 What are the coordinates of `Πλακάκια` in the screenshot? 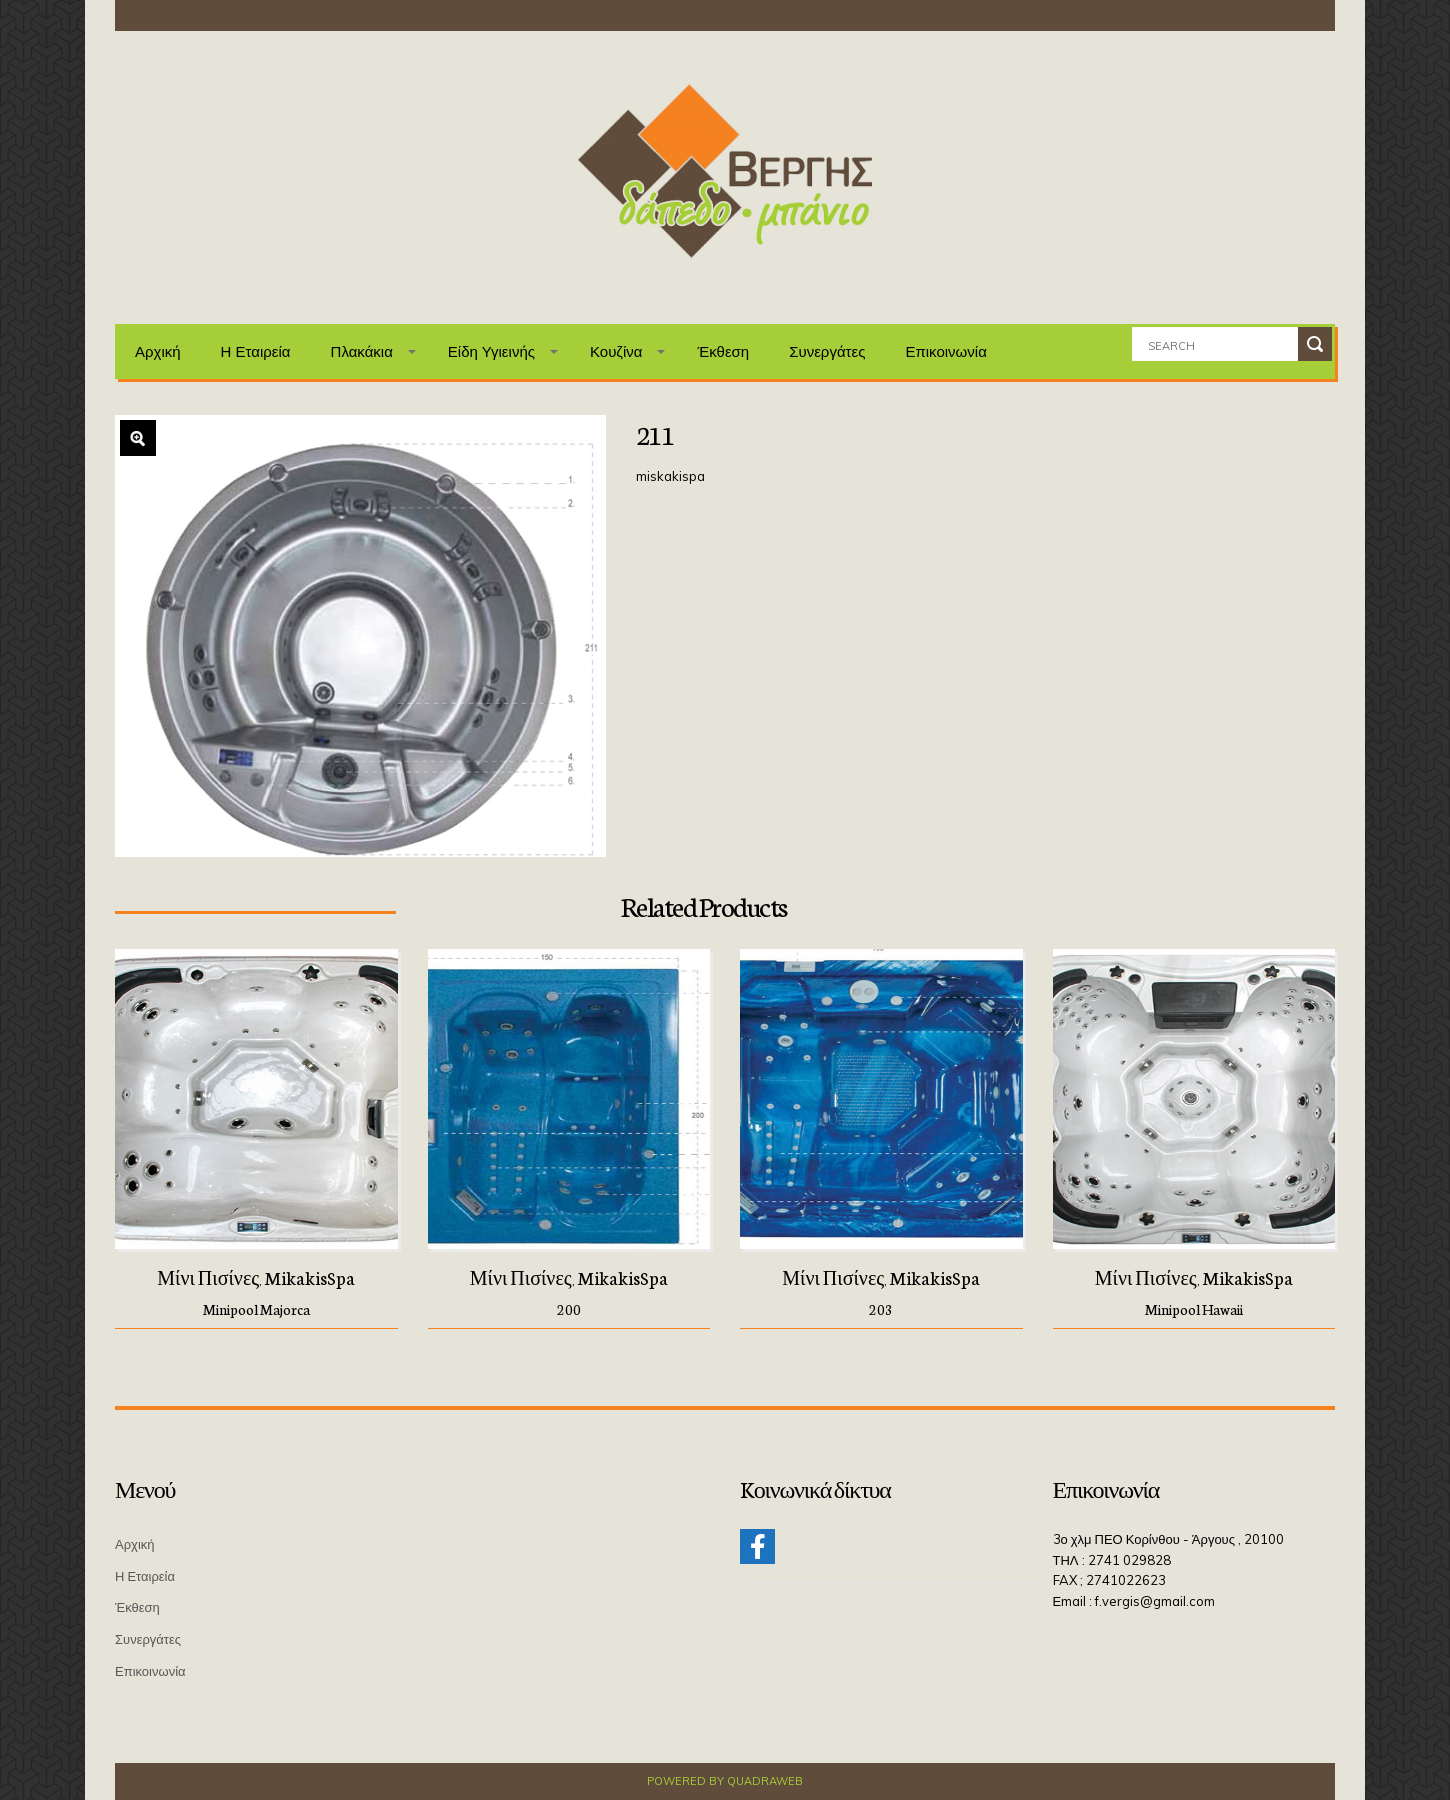 It's located at (362, 351).